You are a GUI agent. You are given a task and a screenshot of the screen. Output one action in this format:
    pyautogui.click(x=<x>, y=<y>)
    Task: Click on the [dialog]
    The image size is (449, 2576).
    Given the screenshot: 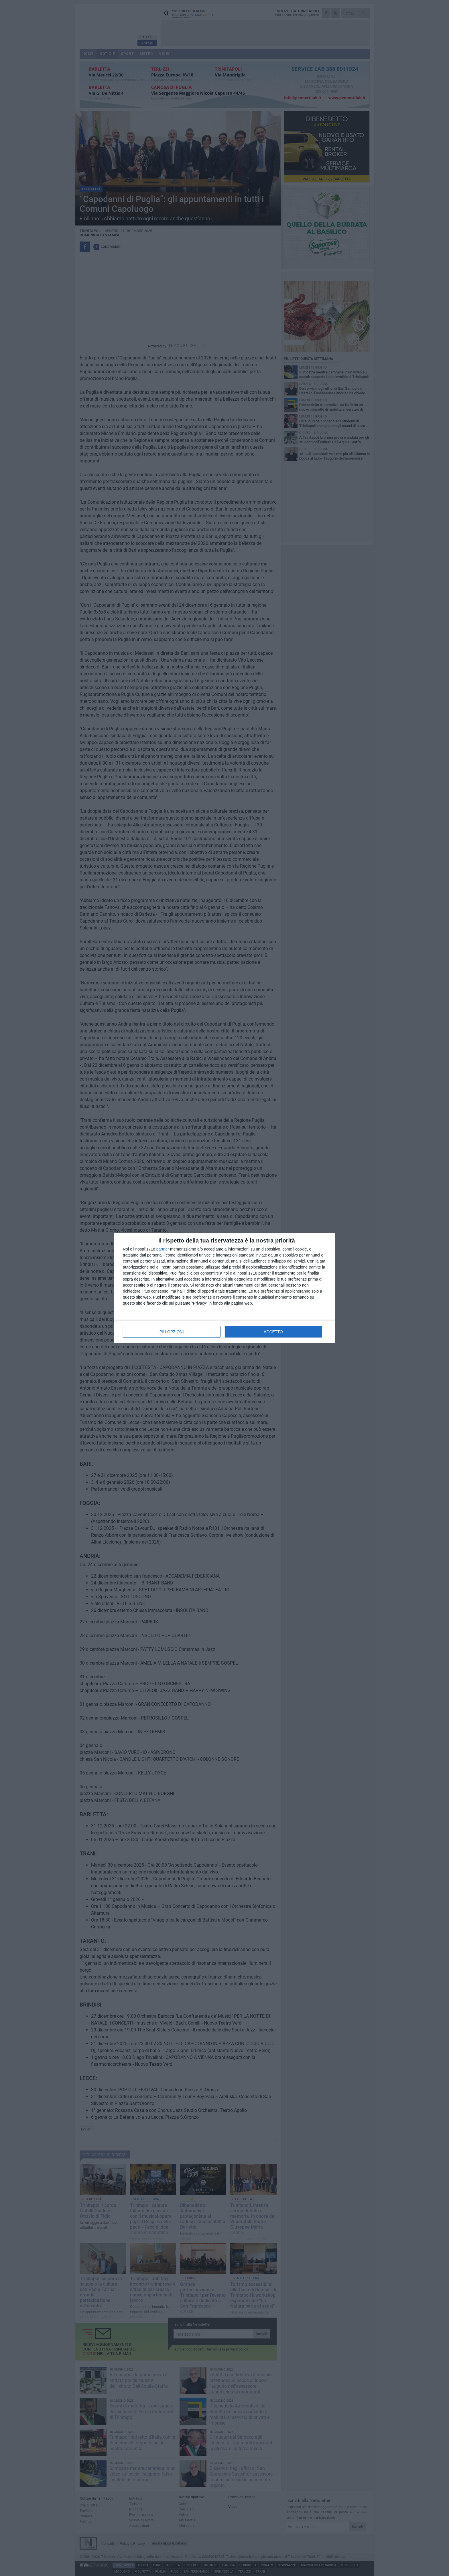 What is the action you would take?
    pyautogui.click(x=224, y=1288)
    